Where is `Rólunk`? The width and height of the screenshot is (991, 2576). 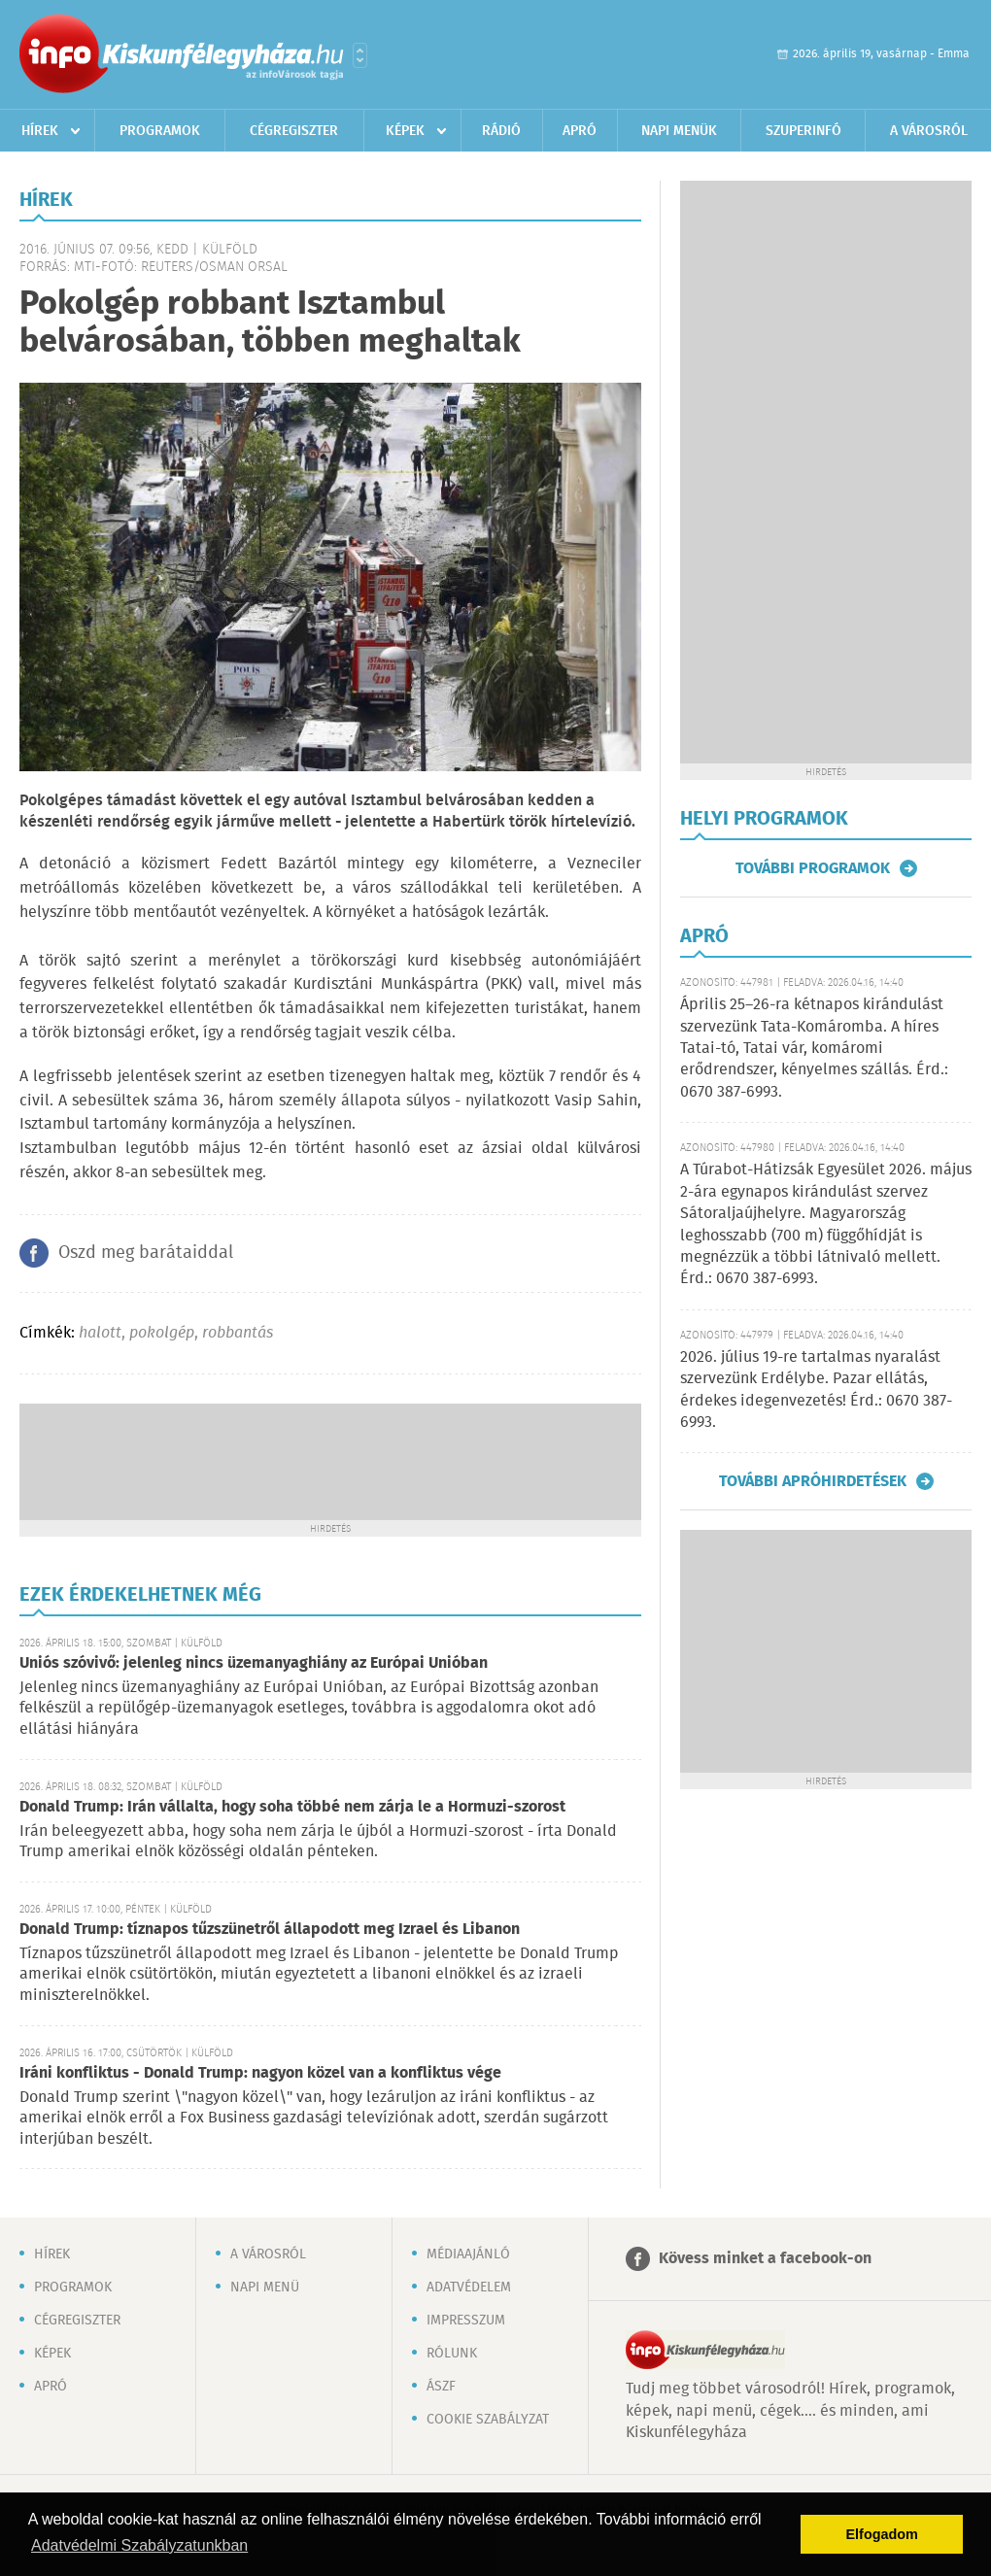 Rólunk is located at coordinates (452, 2353).